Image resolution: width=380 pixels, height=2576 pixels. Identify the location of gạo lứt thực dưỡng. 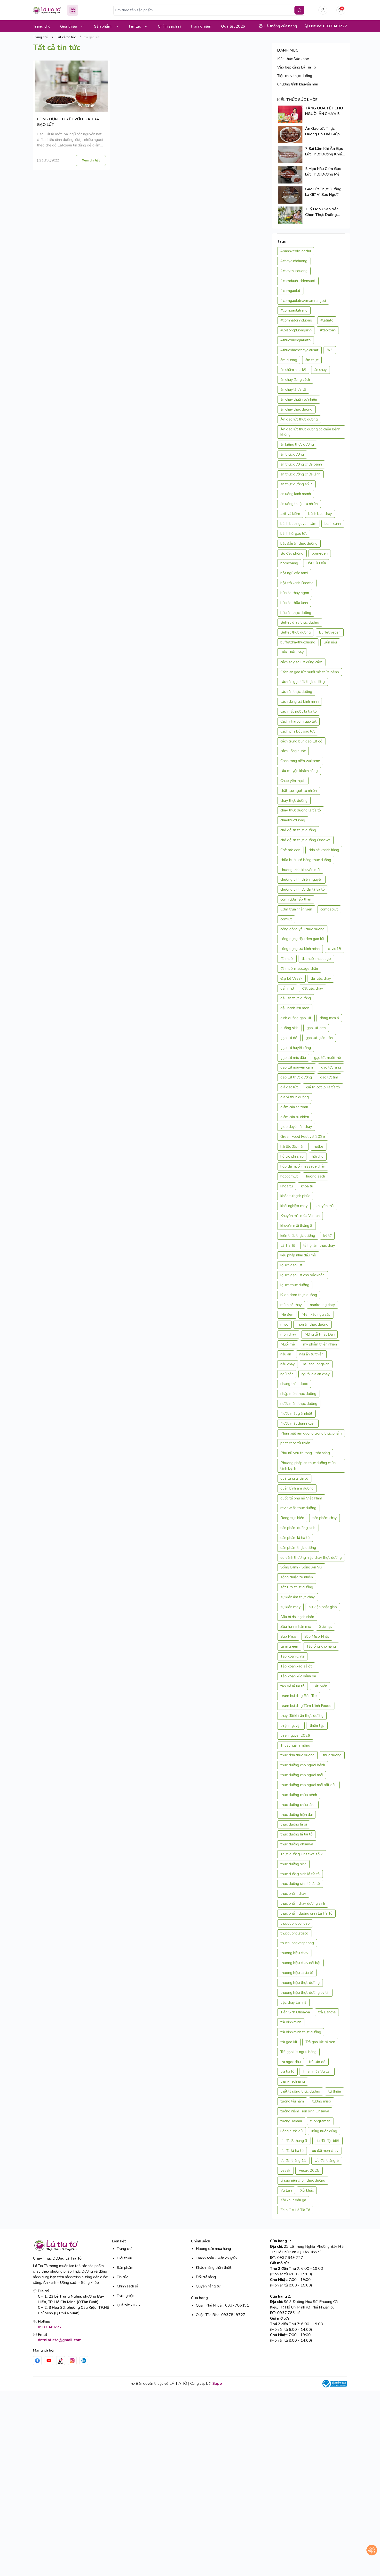
(296, 1077).